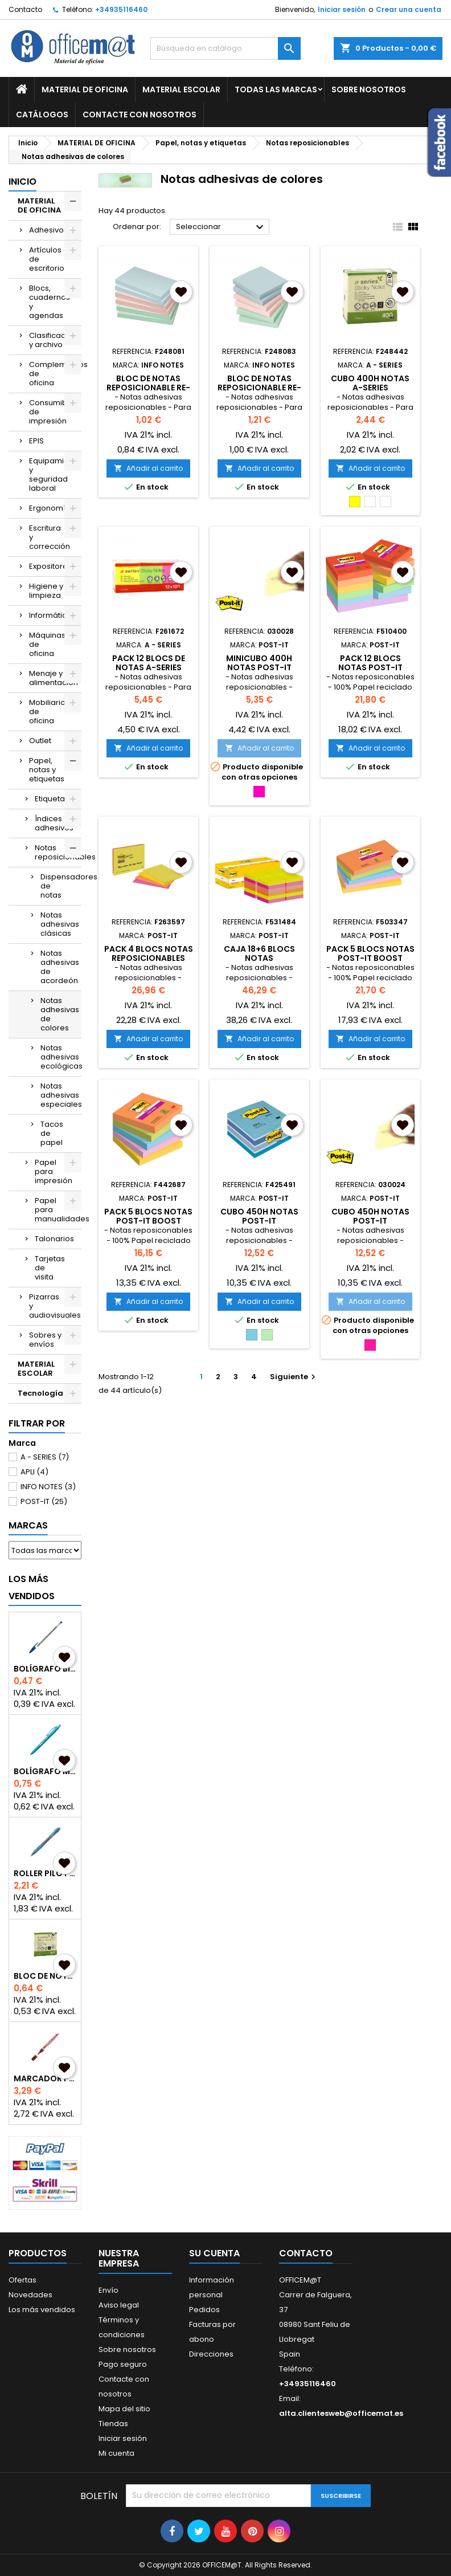 The width and height of the screenshot is (451, 2576). Describe the element at coordinates (48, 230) in the screenshot. I see `Adhesivos` at that location.